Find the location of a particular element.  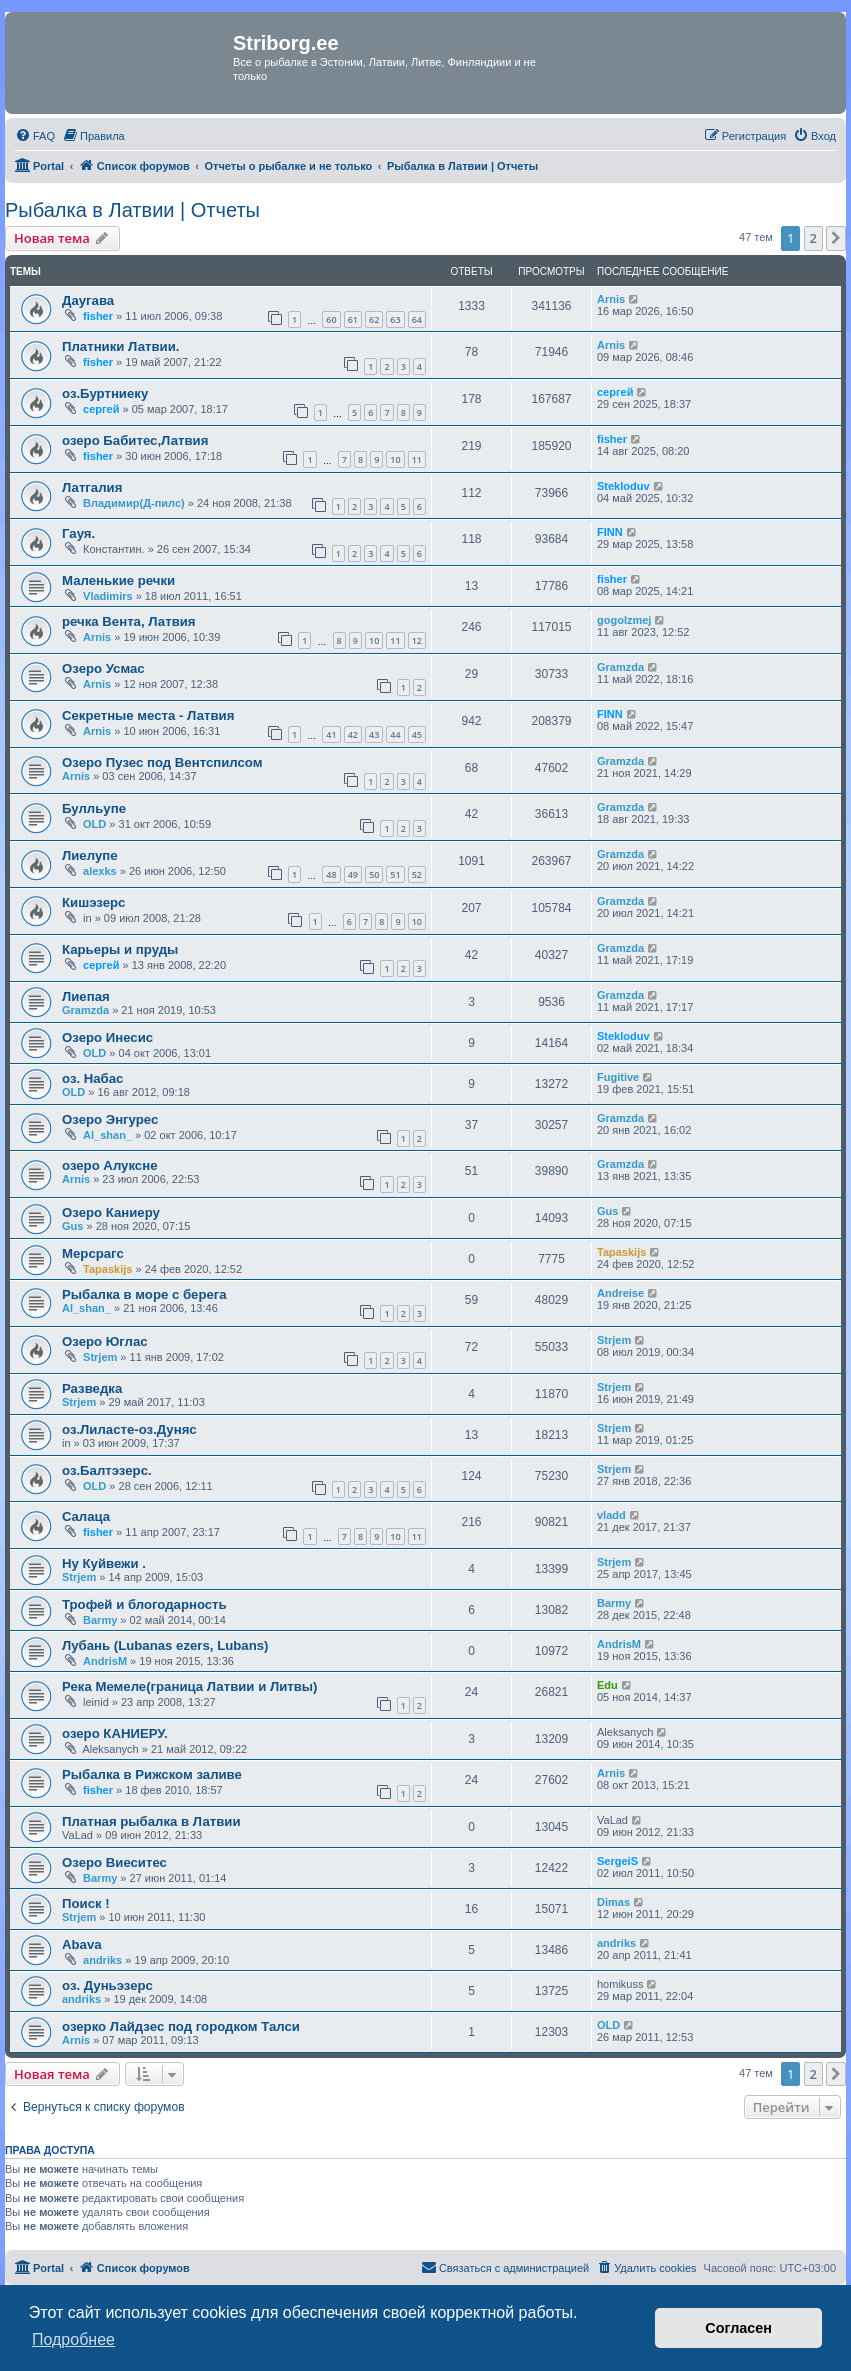

Платники Латвии. is located at coordinates (120, 346).